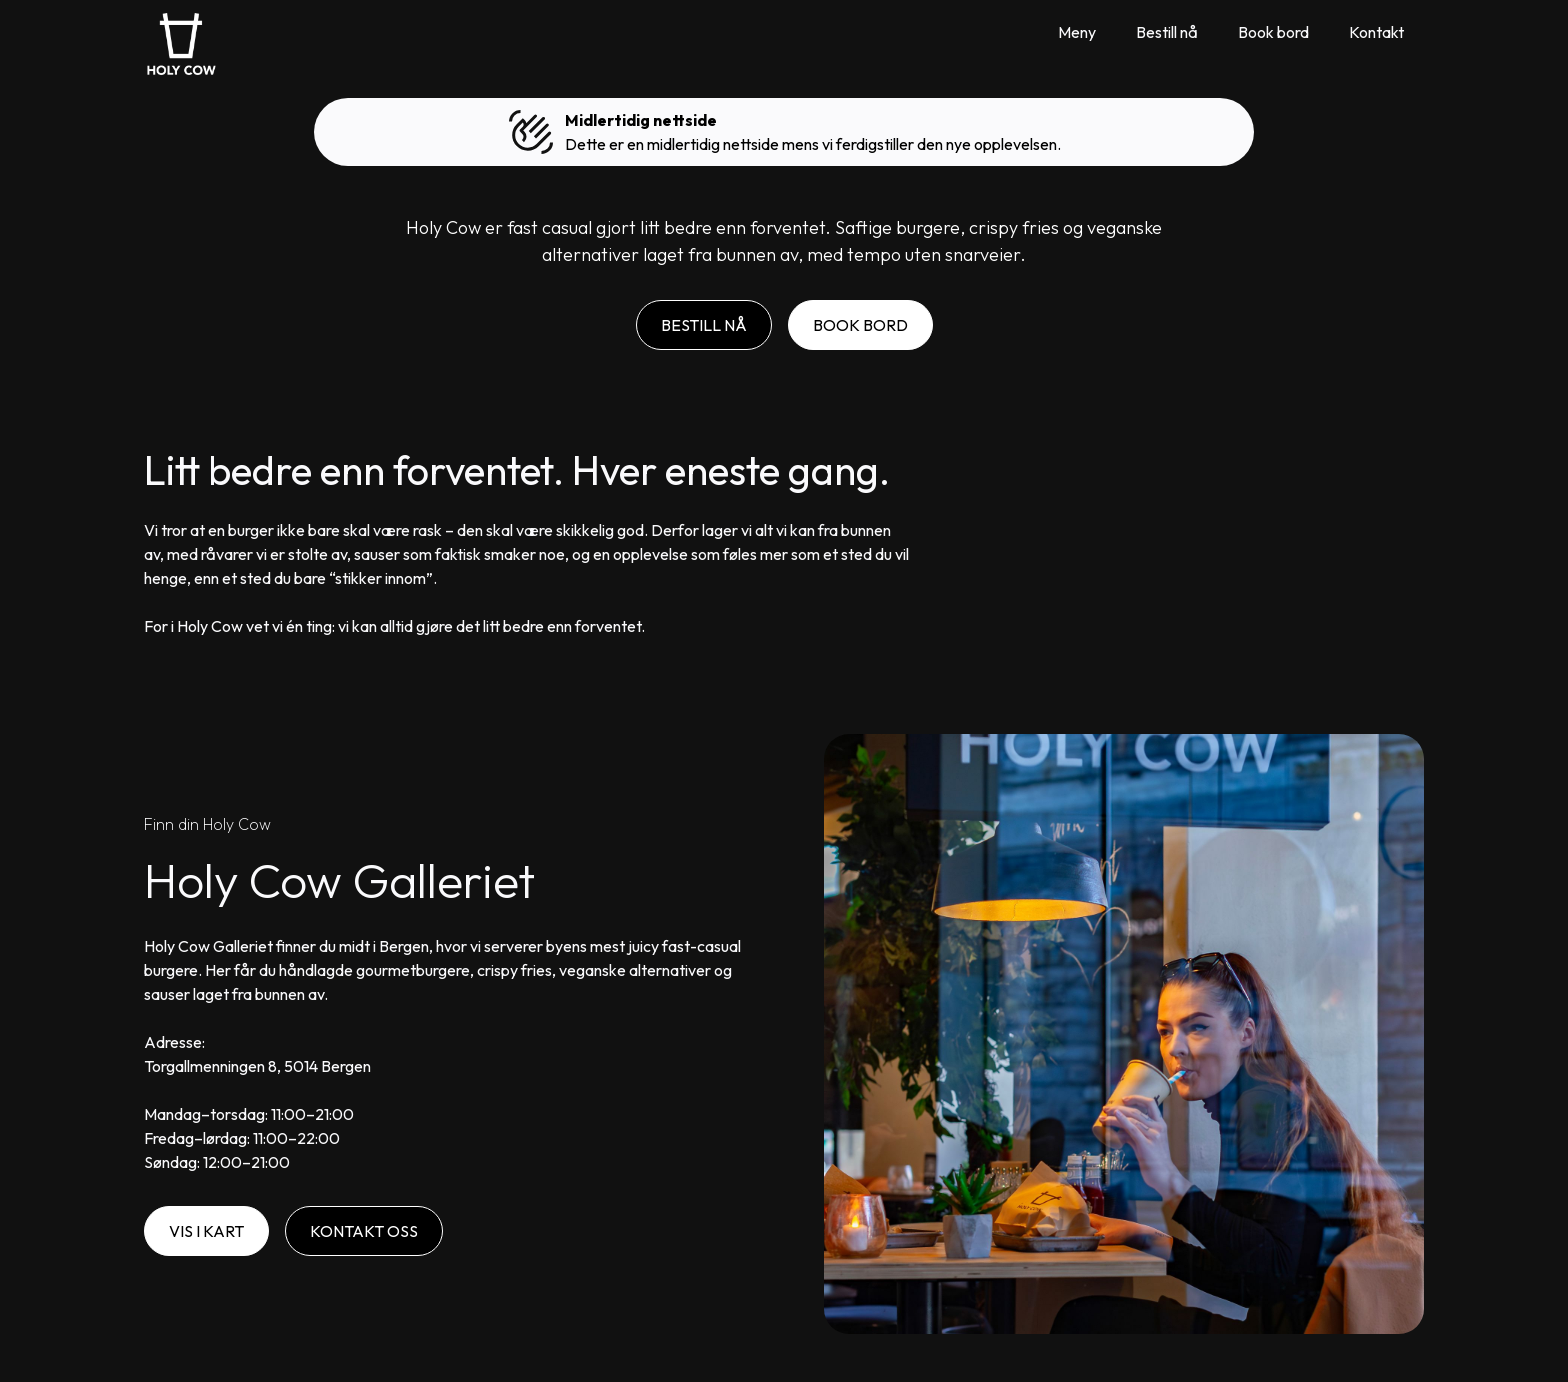 This screenshot has height=1382, width=1568. Describe the element at coordinates (1167, 32) in the screenshot. I see `Bestill nå` at that location.